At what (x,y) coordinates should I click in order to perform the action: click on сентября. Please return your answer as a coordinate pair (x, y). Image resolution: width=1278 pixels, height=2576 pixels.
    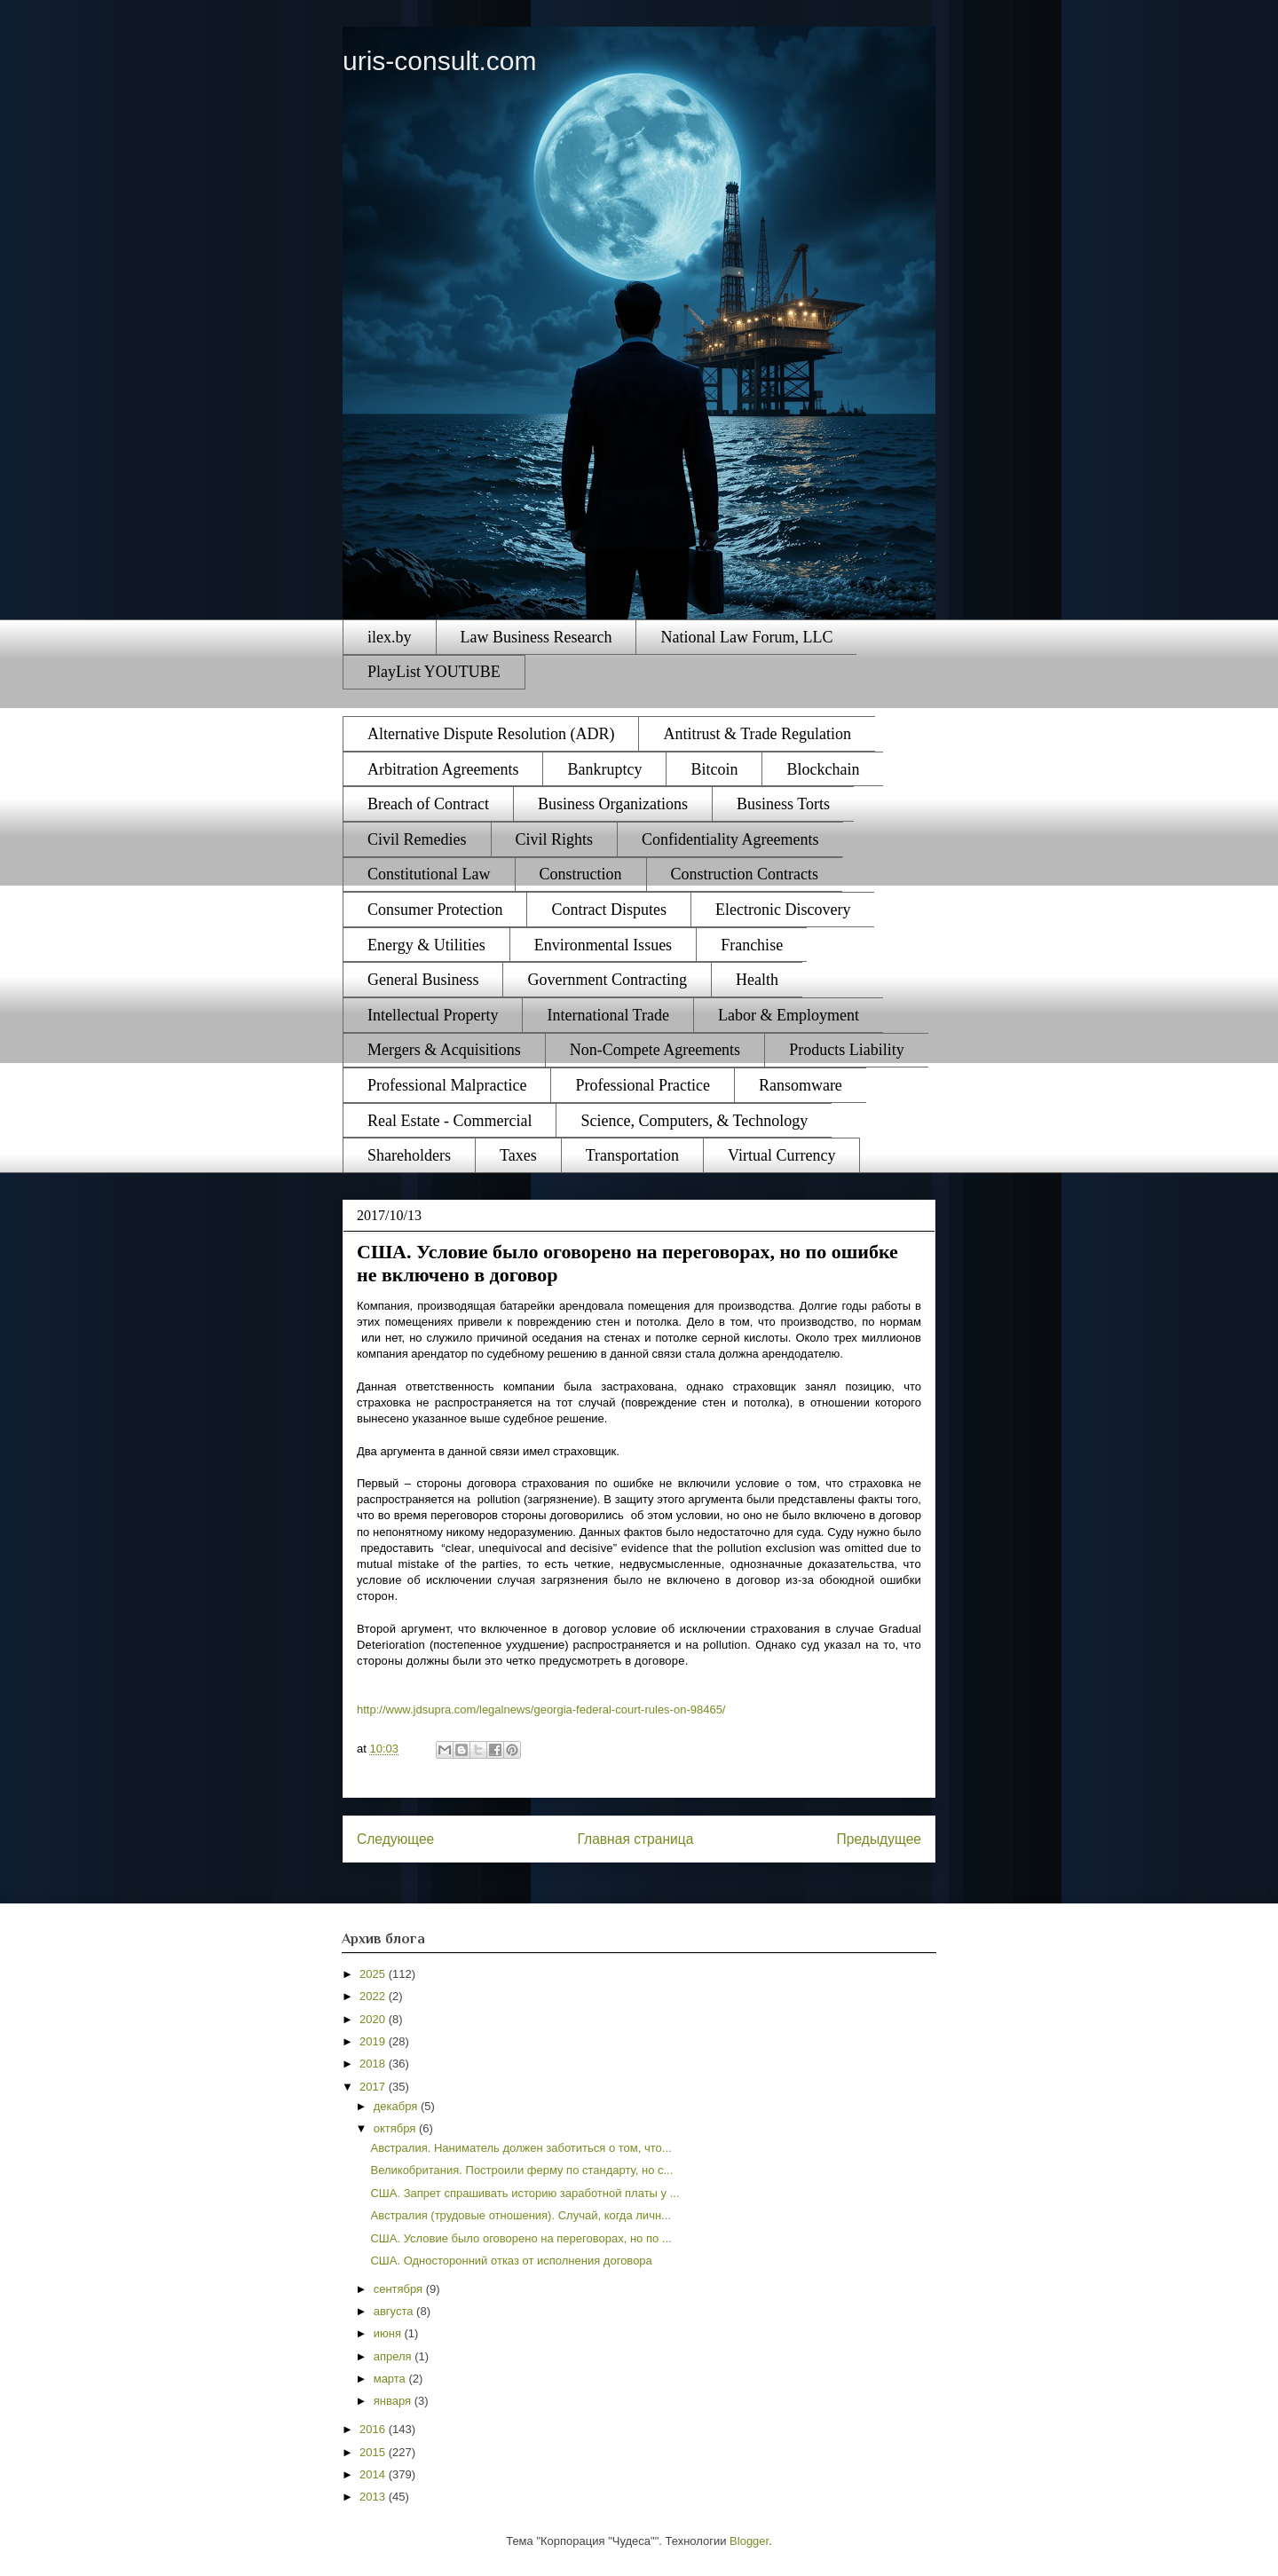
    Looking at the image, I should click on (400, 2289).